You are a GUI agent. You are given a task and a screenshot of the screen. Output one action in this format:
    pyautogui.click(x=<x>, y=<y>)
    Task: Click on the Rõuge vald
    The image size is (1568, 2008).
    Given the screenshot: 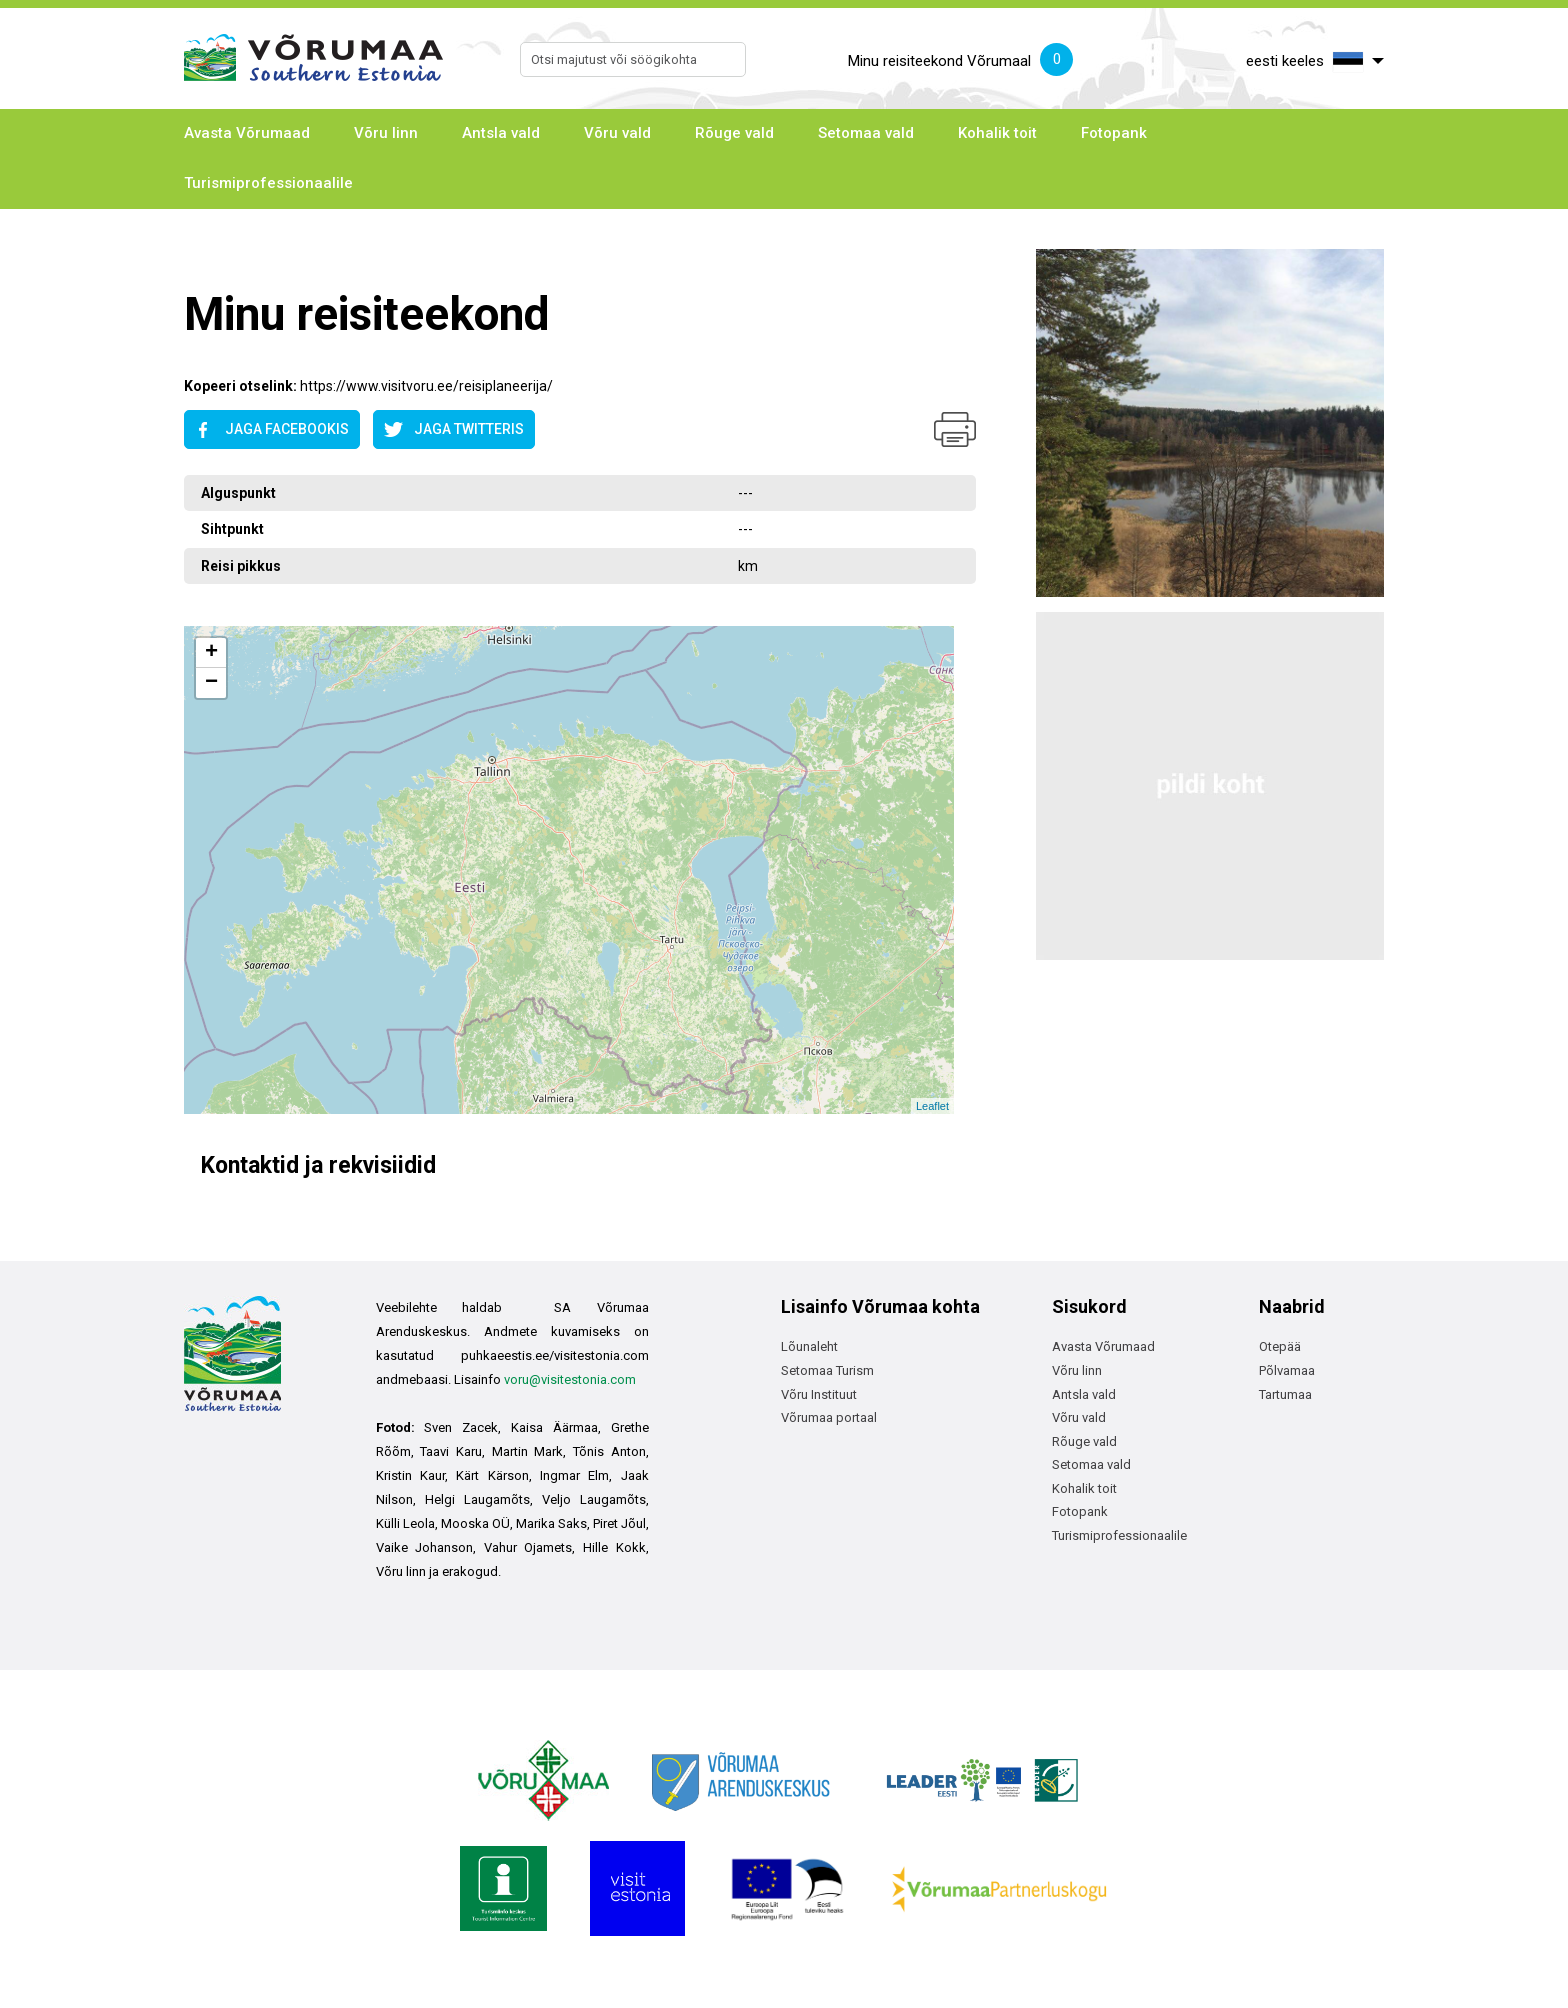 What is the action you would take?
    pyautogui.click(x=734, y=133)
    